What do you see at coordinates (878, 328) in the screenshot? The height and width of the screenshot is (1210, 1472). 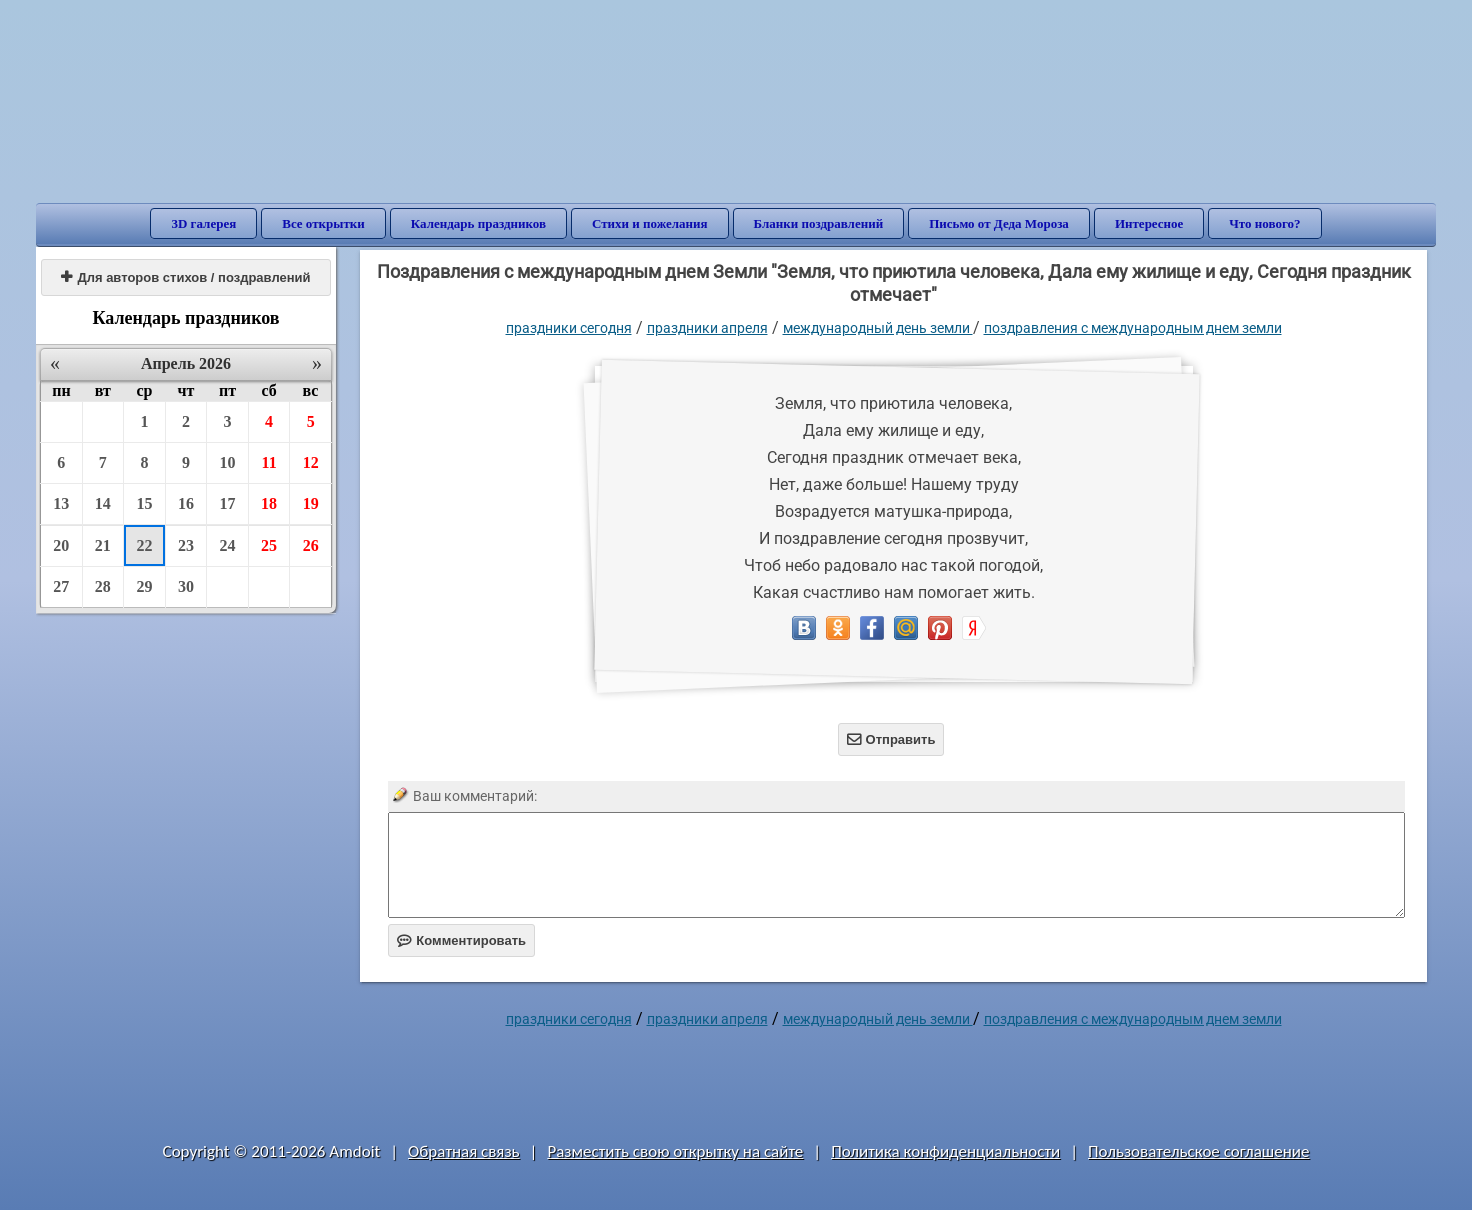 I see `Международный день Земли` at bounding box center [878, 328].